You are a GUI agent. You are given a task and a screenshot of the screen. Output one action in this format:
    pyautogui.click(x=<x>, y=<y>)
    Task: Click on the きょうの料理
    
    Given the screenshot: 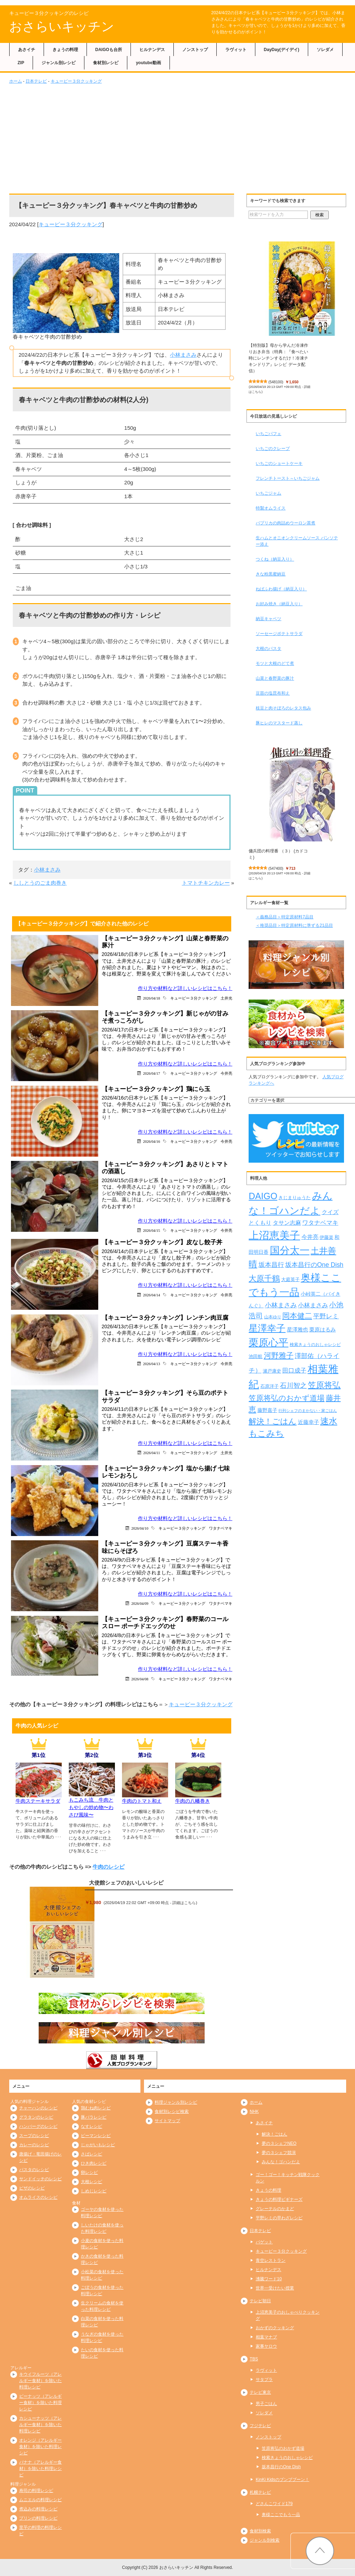 What is the action you would take?
    pyautogui.click(x=65, y=49)
    